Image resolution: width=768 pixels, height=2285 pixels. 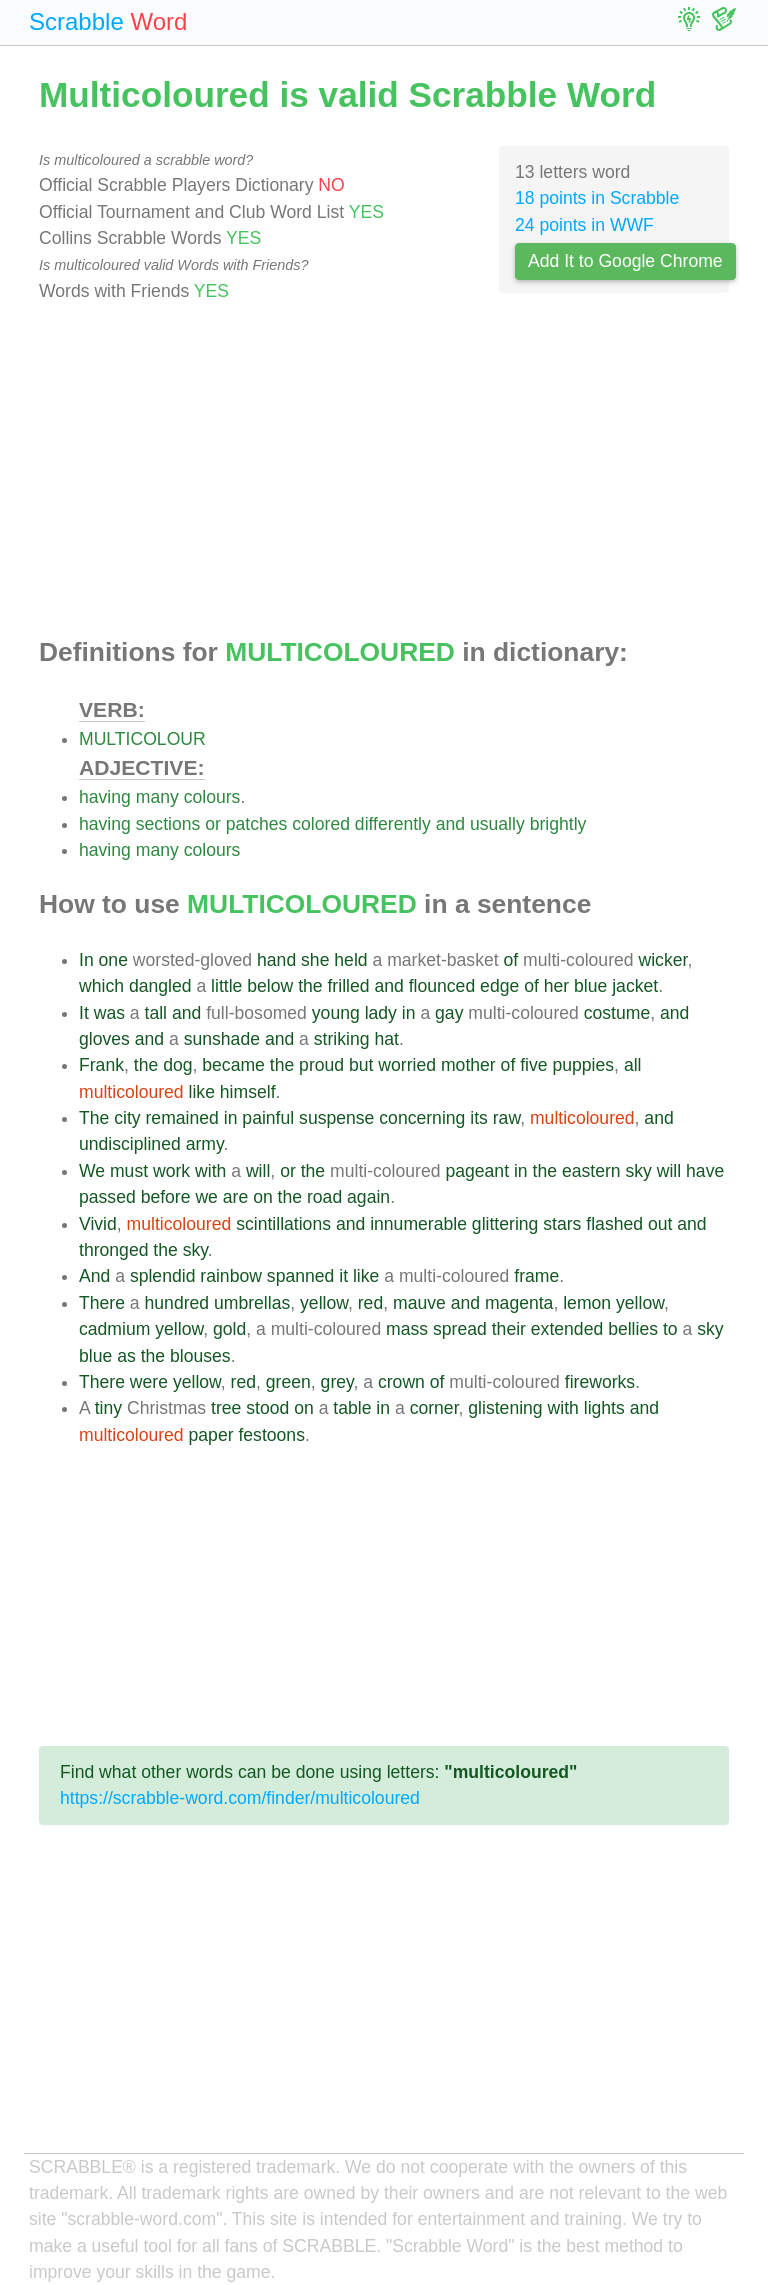 I want to click on festoons, so click(x=271, y=1435).